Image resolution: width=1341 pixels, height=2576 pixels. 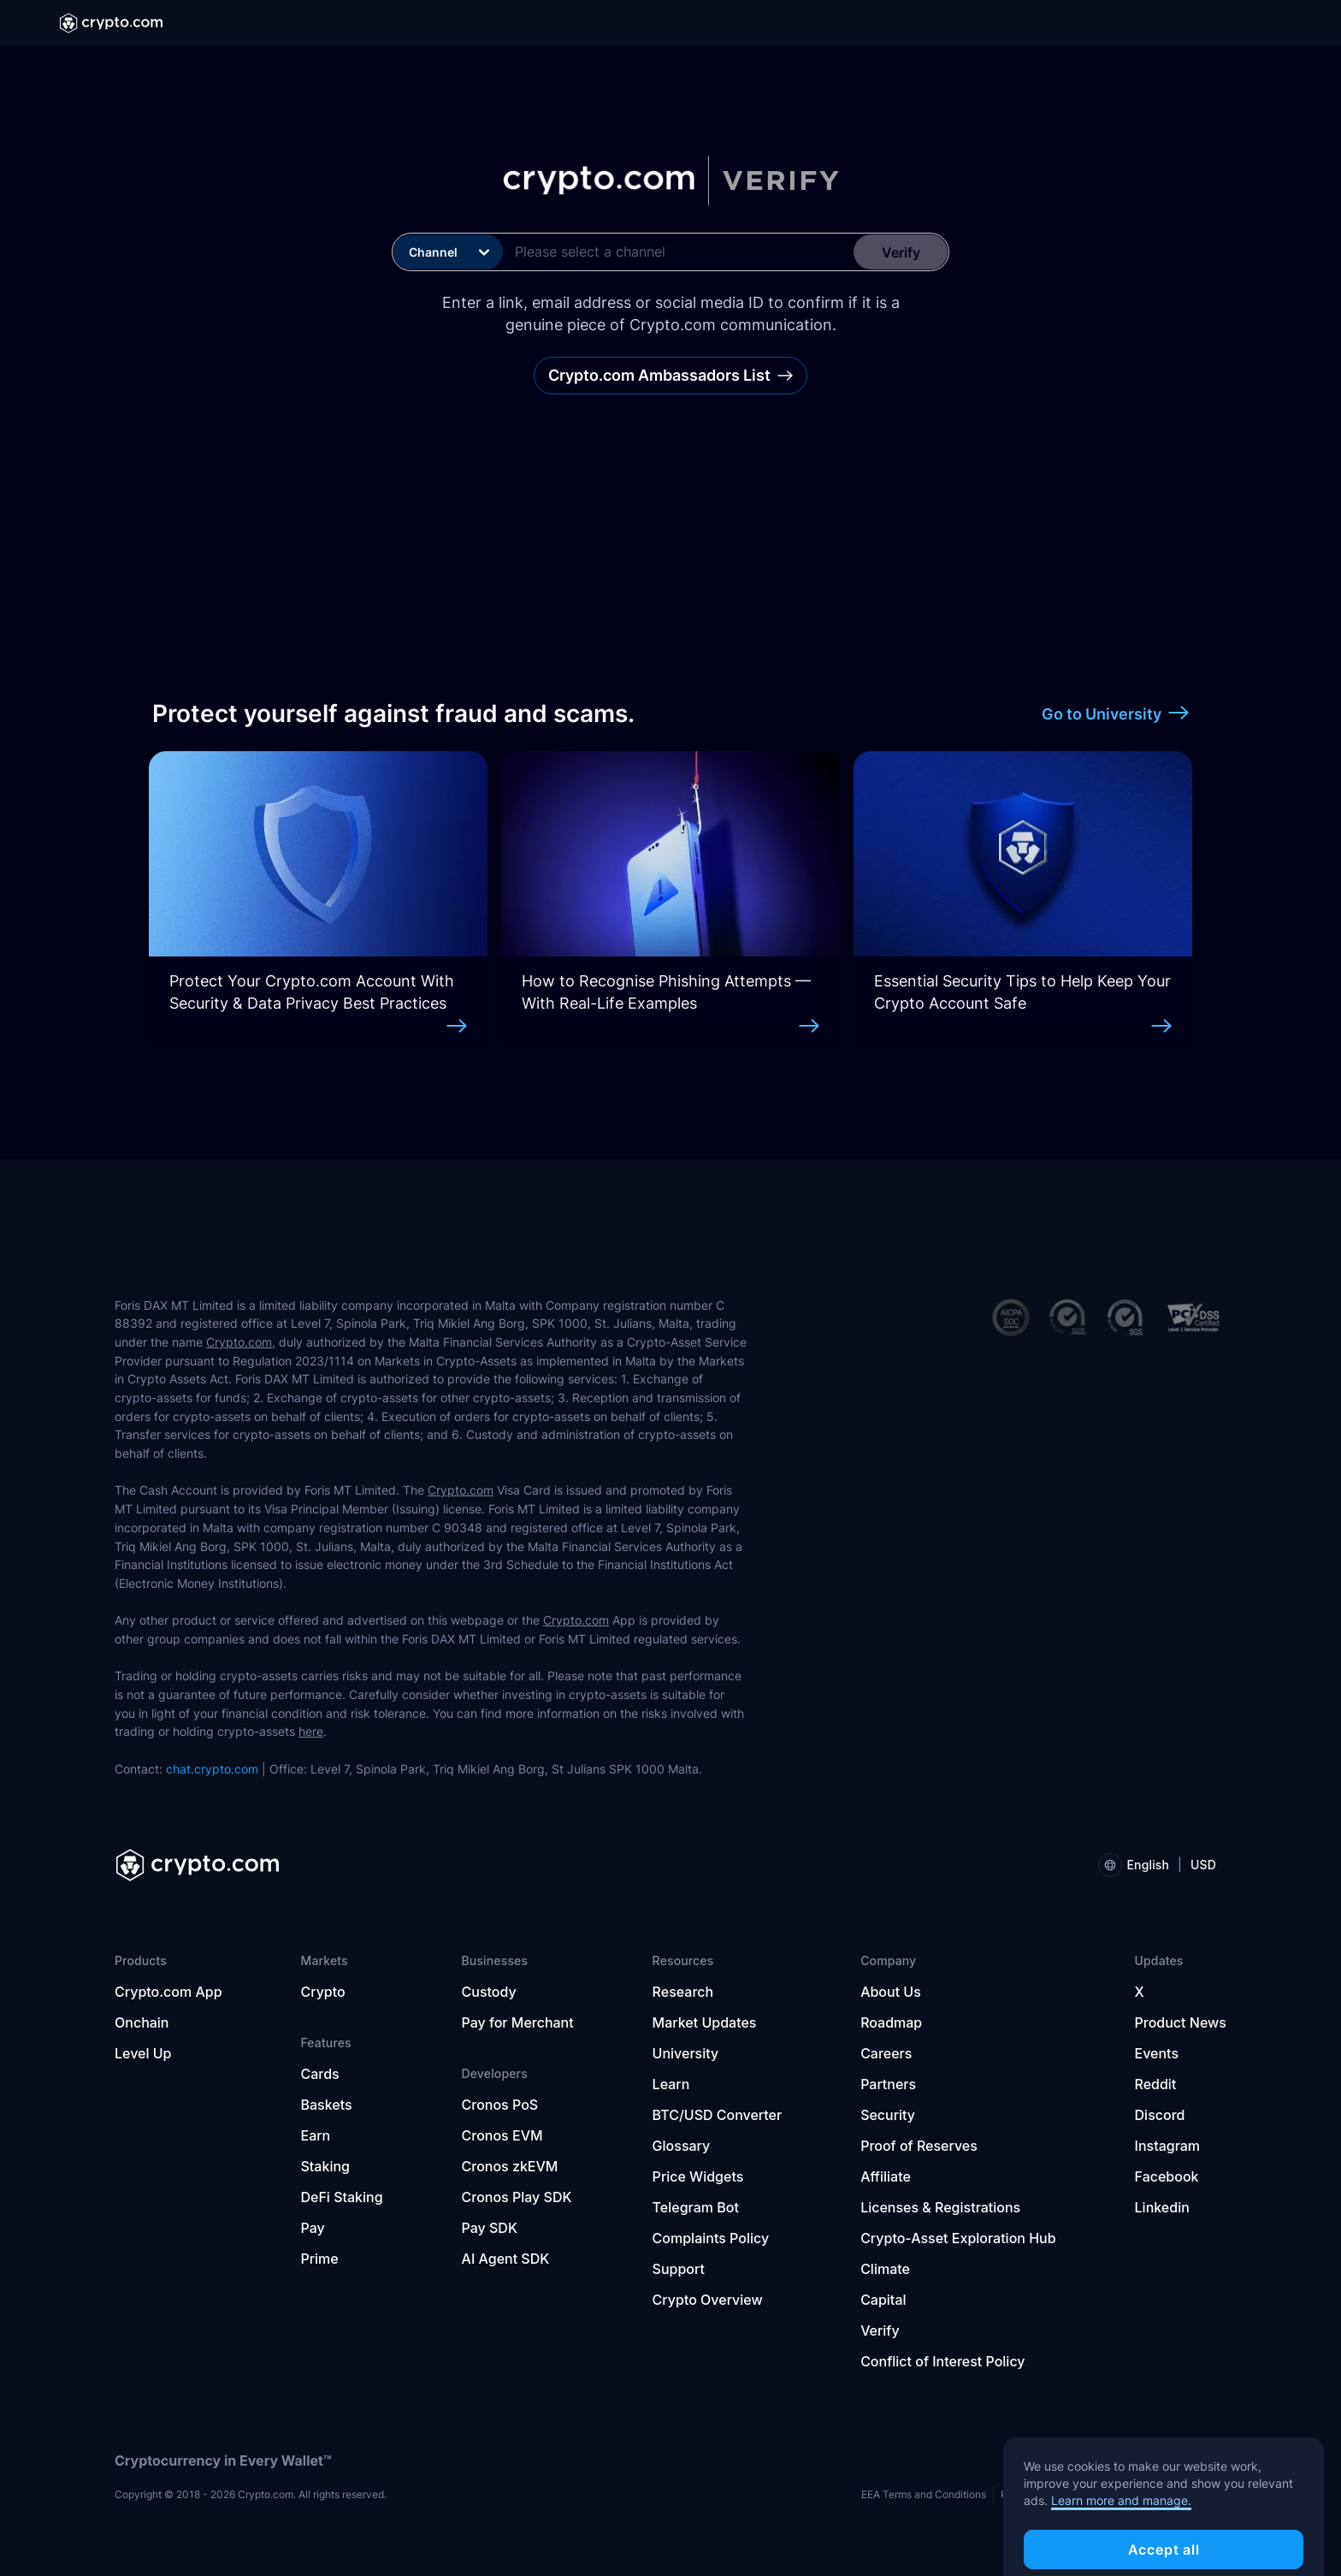 I want to click on EEA Terms and Conditions, so click(x=923, y=2494).